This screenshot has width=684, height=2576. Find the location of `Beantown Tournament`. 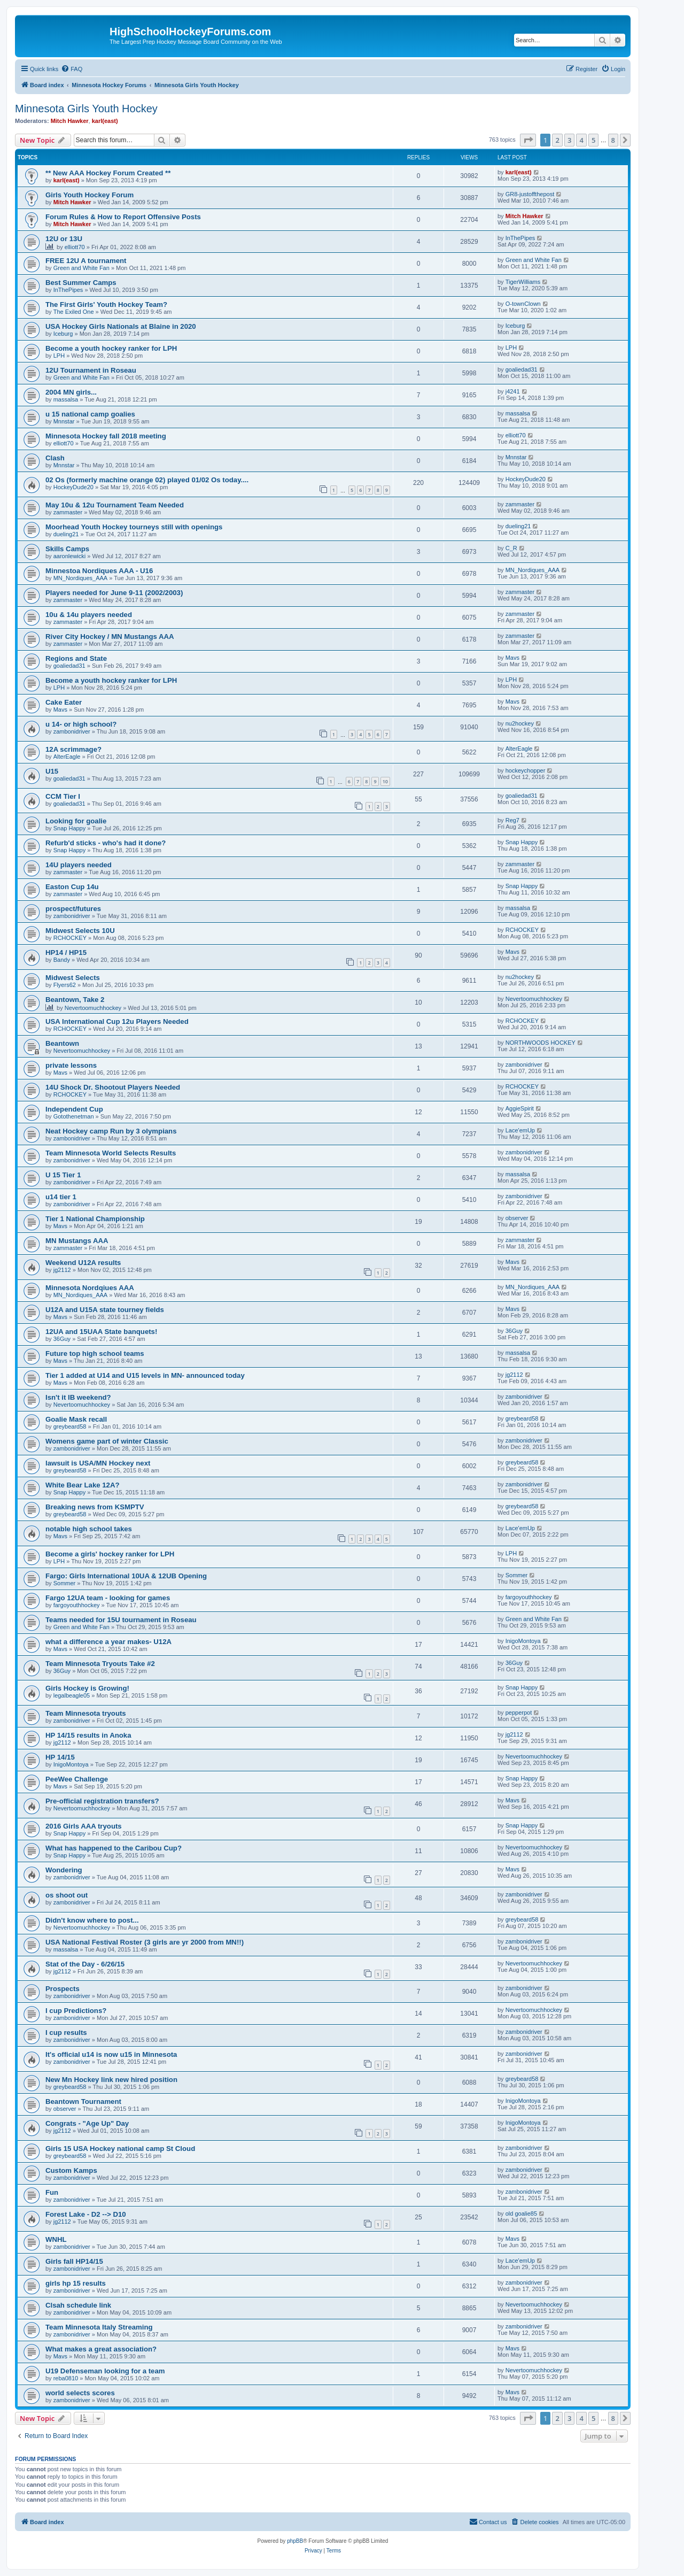

Beantown Tournament is located at coordinates (83, 2101).